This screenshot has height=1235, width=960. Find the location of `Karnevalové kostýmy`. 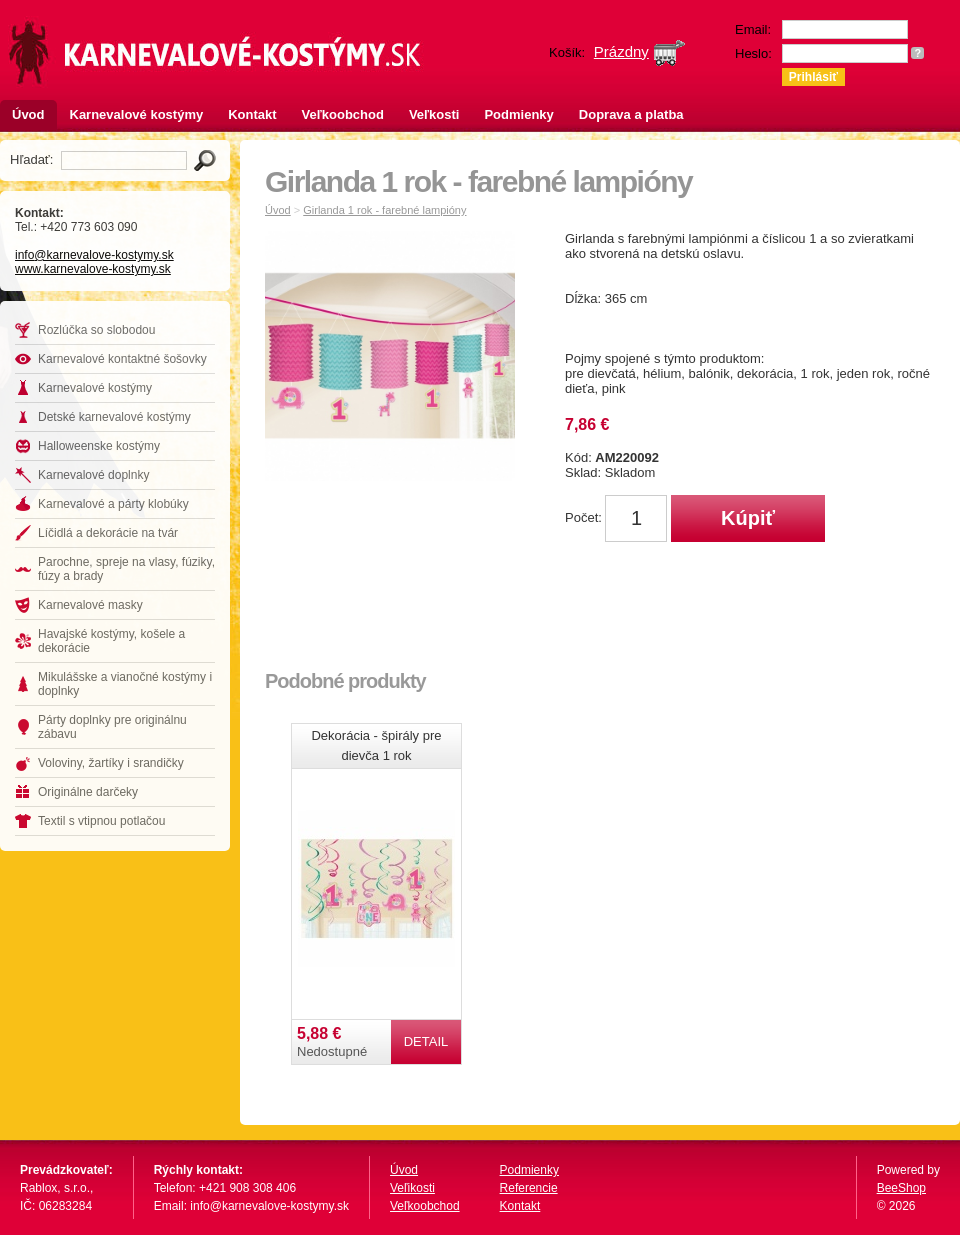

Karnevalové kostýmy is located at coordinates (137, 114).